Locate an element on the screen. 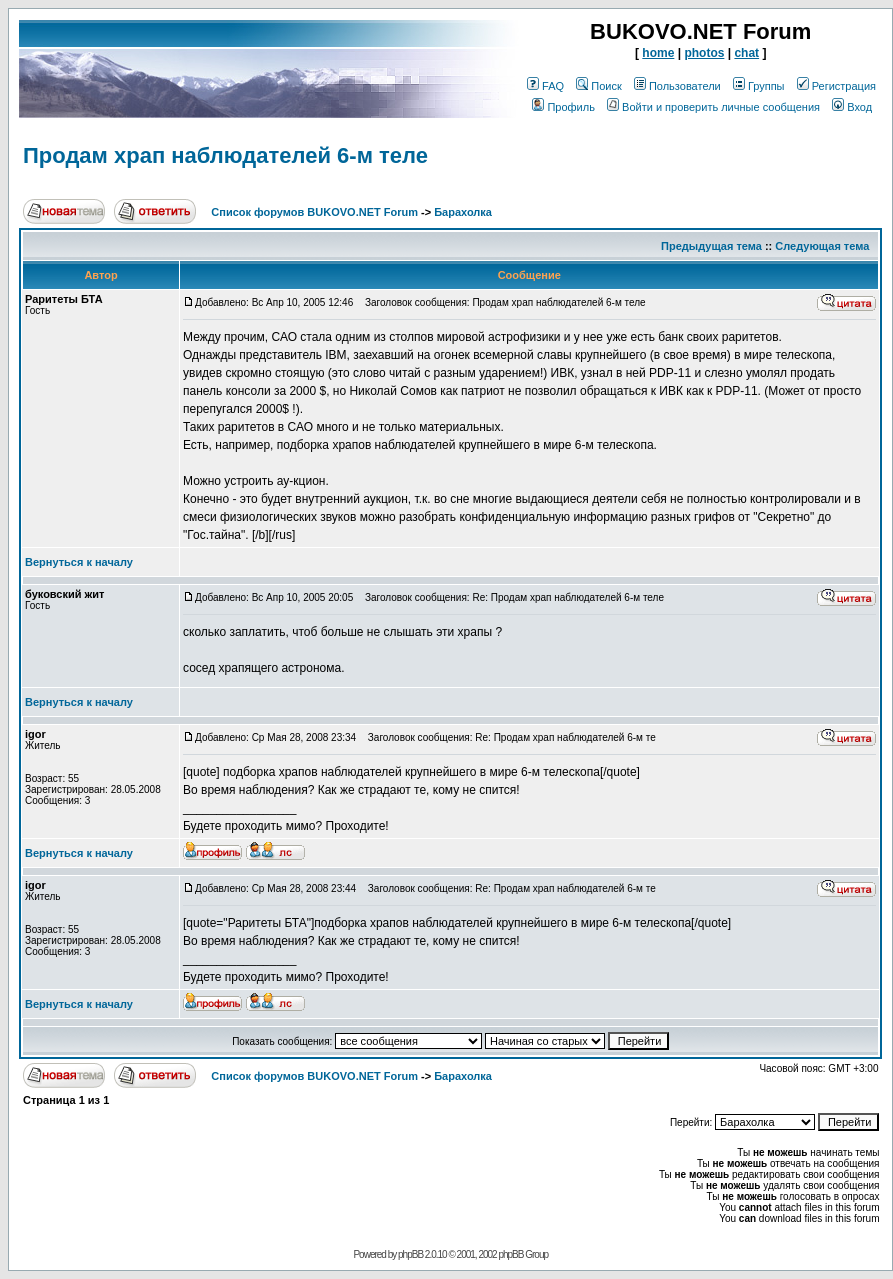  Пользователи is located at coordinates (677, 86).